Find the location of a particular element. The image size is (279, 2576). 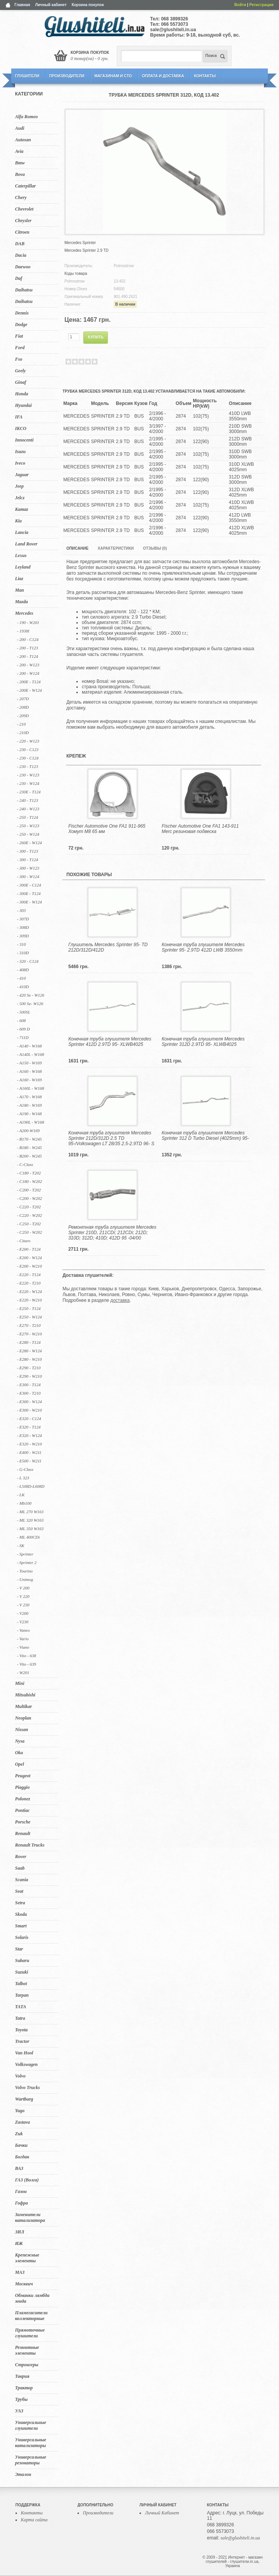

- 410 is located at coordinates (21, 978).